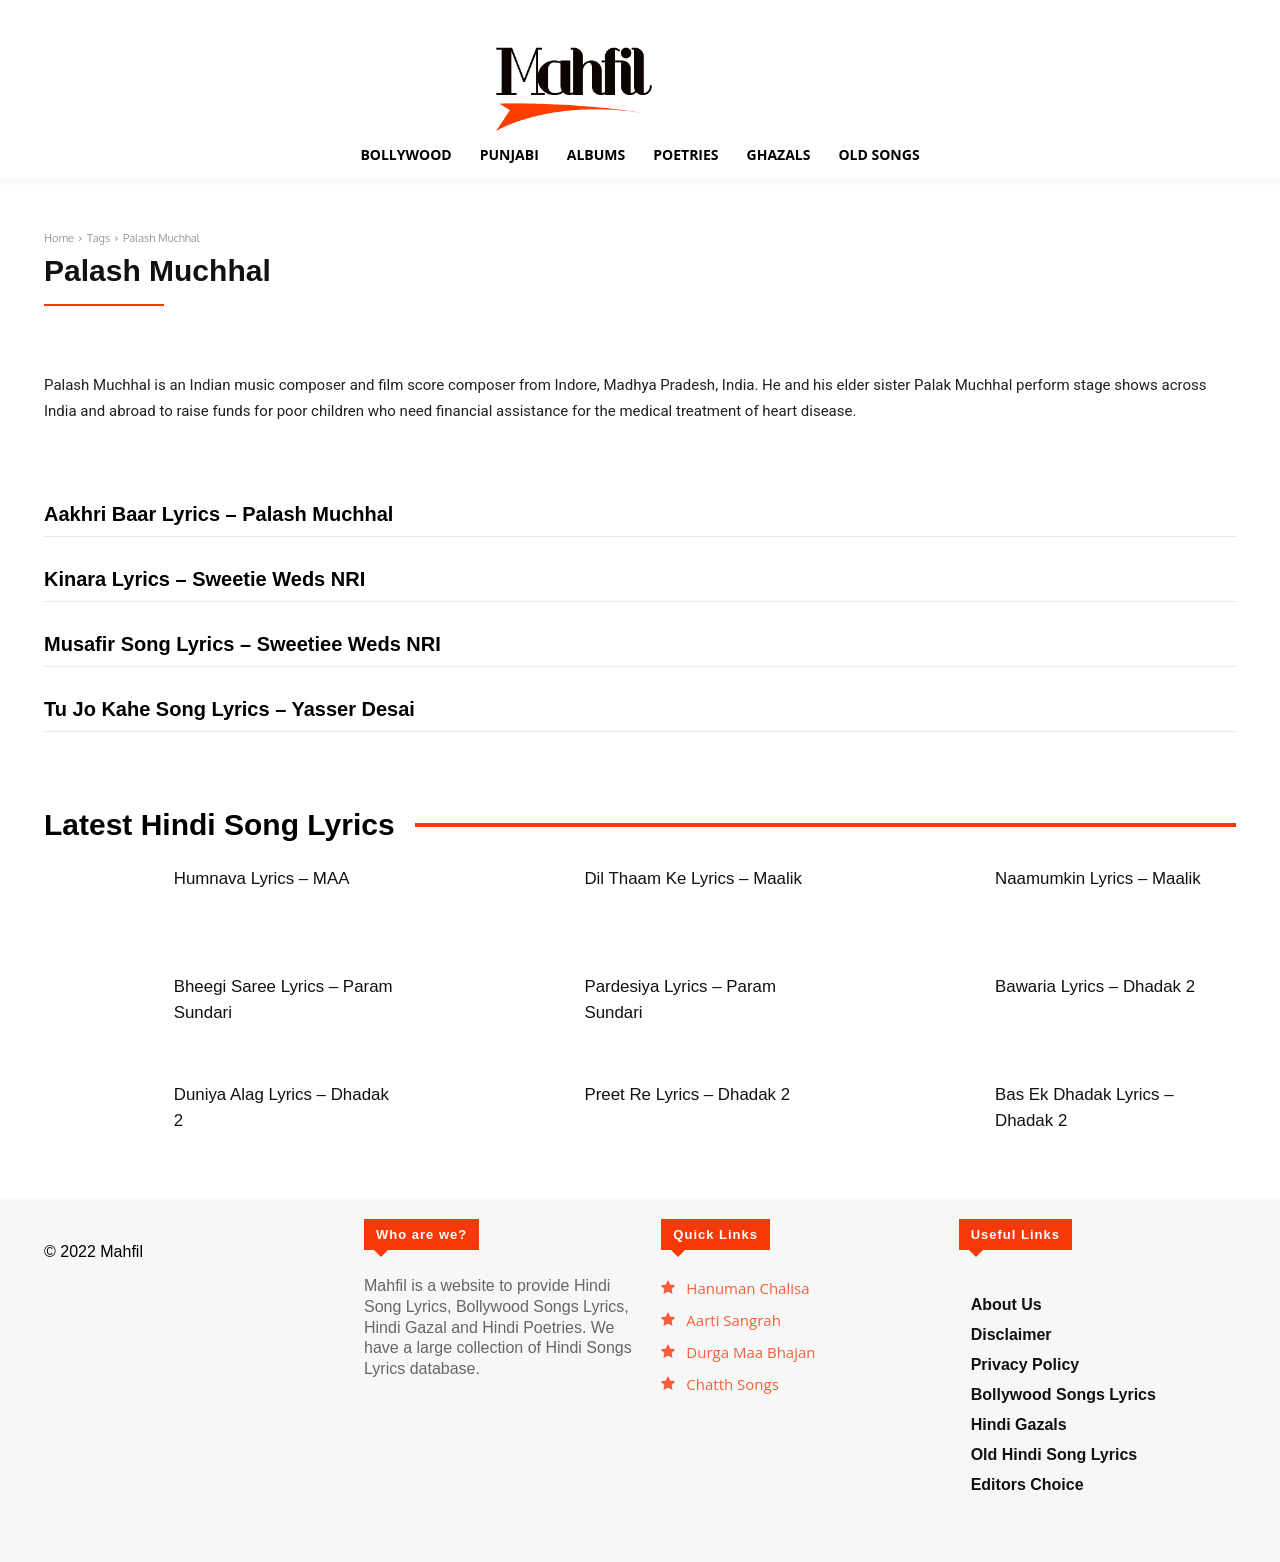 This screenshot has height=1562, width=1280. What do you see at coordinates (747, 1288) in the screenshot?
I see `Hanuman Chalisa` at bounding box center [747, 1288].